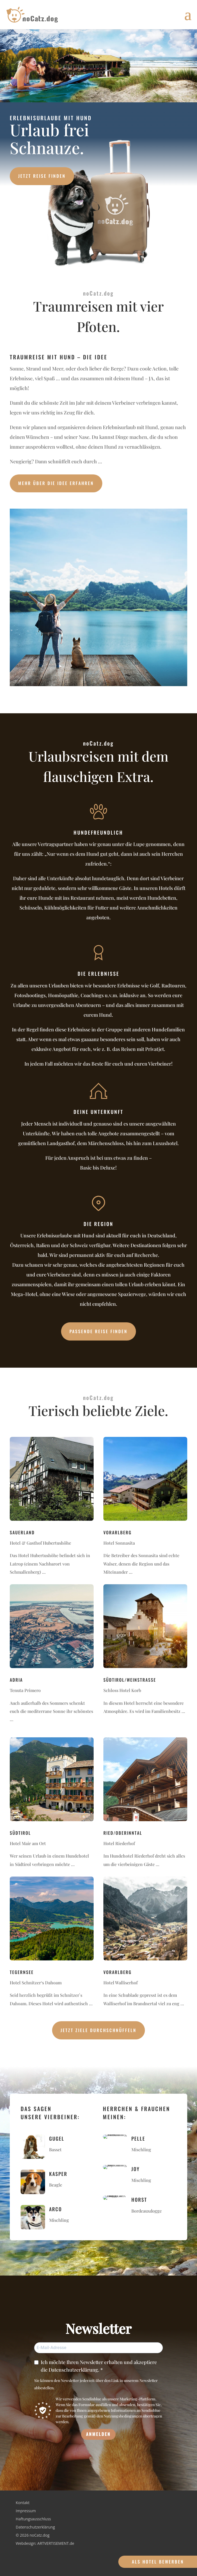  Describe the element at coordinates (98, 2434) in the screenshot. I see `ANMELDEN` at that location.